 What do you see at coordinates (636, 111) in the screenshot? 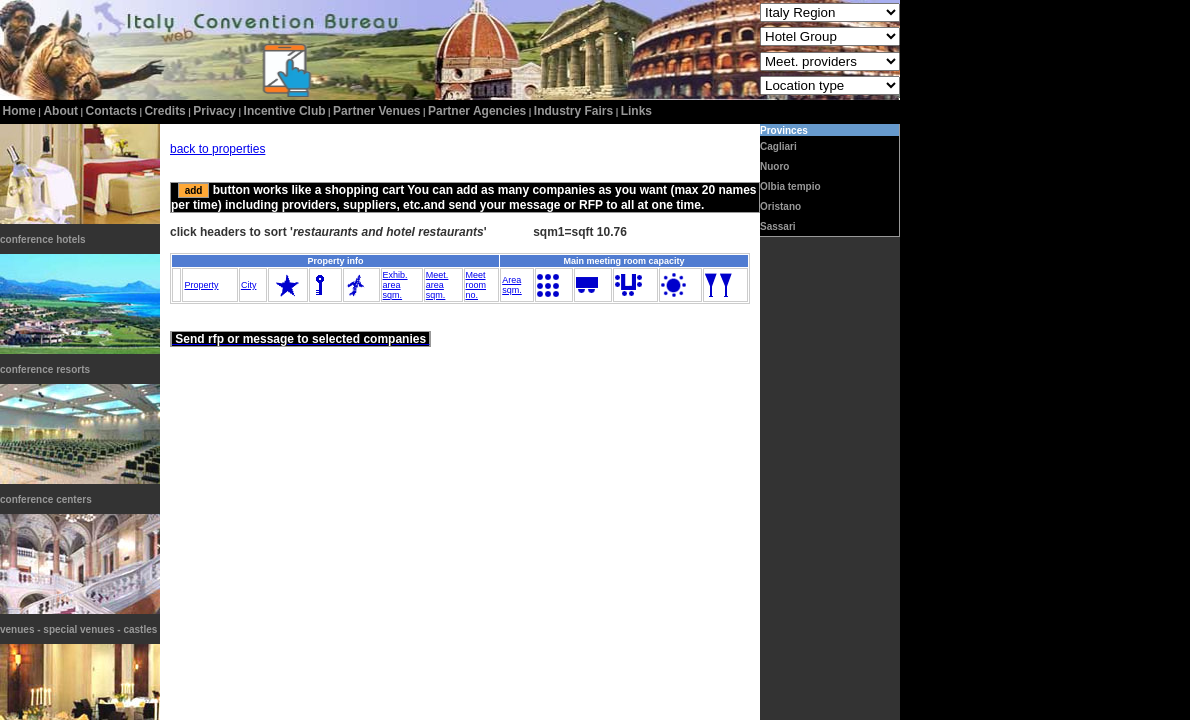
I see `Links` at bounding box center [636, 111].